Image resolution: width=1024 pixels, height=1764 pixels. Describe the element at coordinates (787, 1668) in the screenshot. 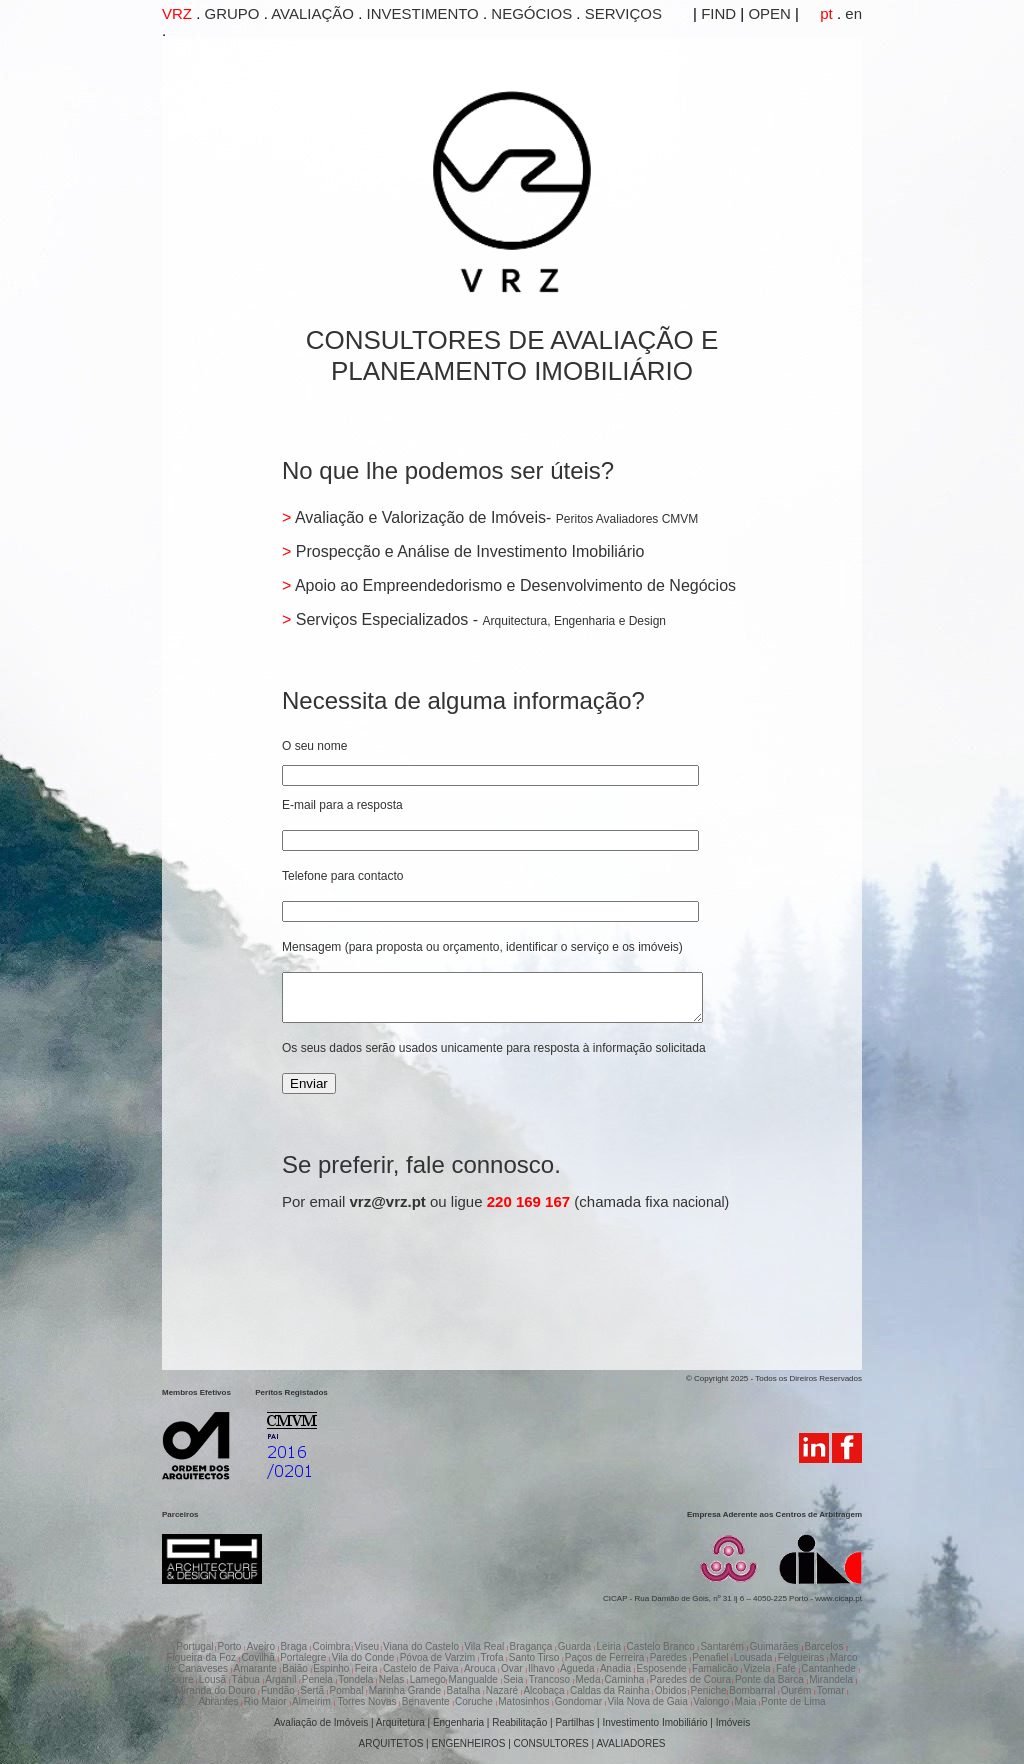

I see `Fafe` at that location.